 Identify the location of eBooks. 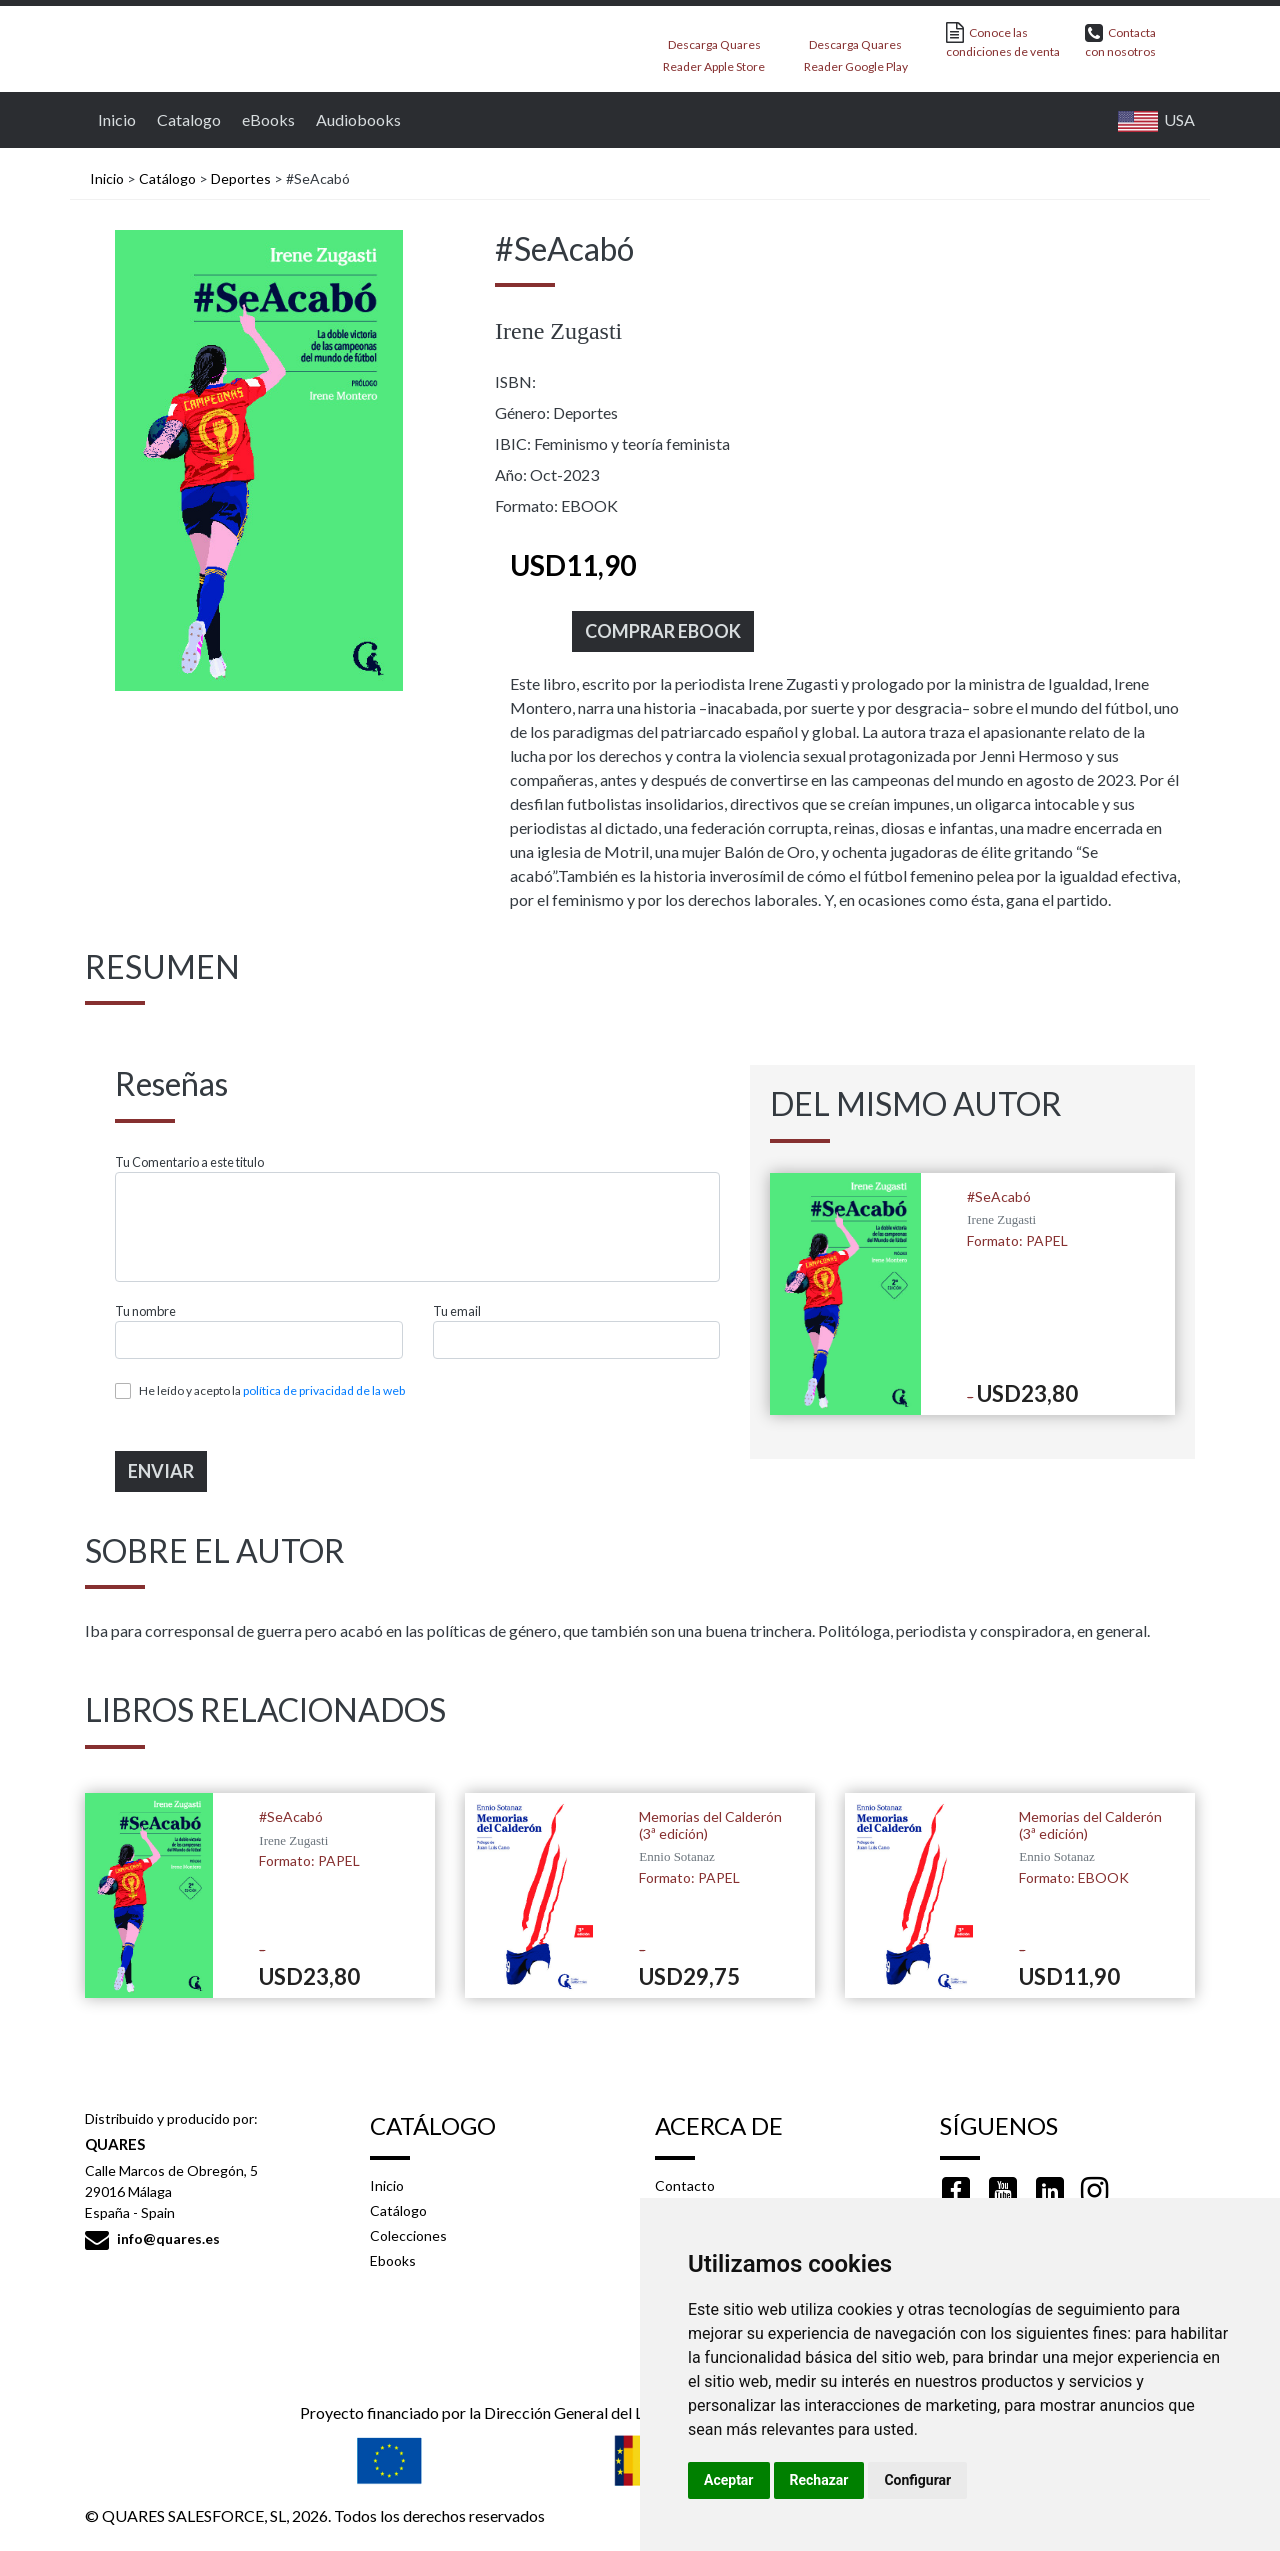
(266, 119).